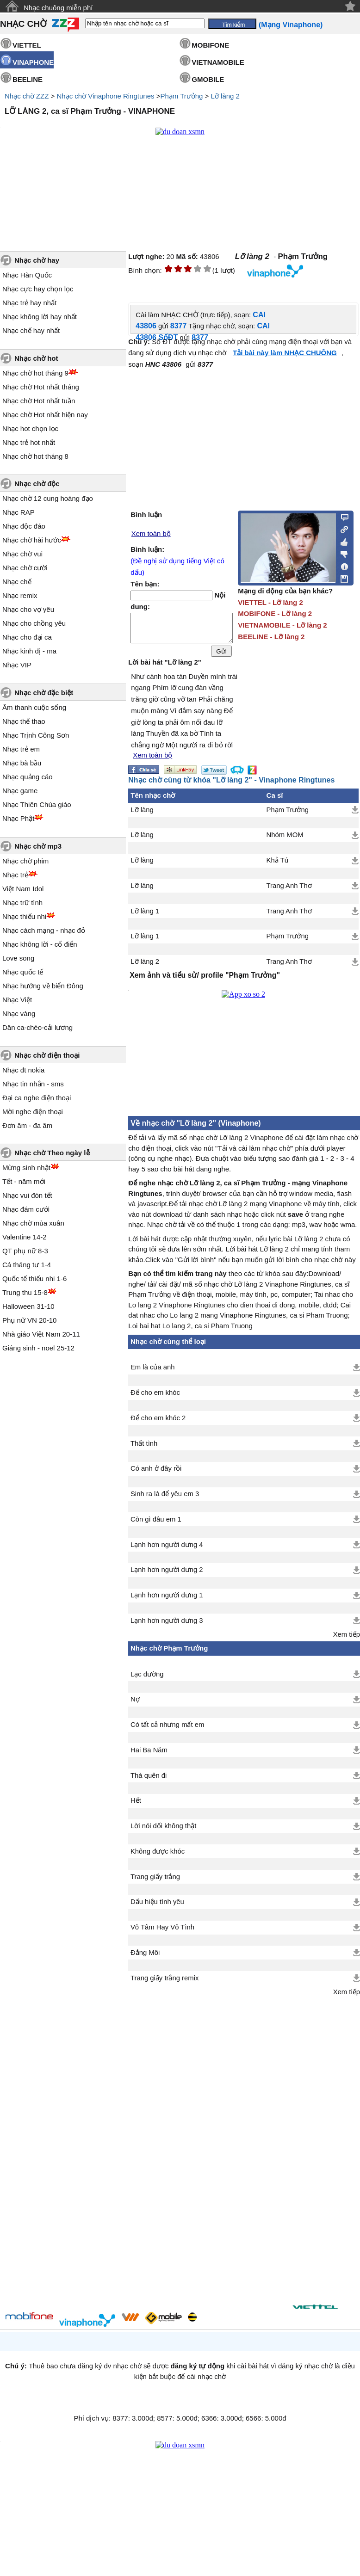  What do you see at coordinates (166, 1626) in the screenshot?
I see `Lạnh hơn người dưng 3` at bounding box center [166, 1626].